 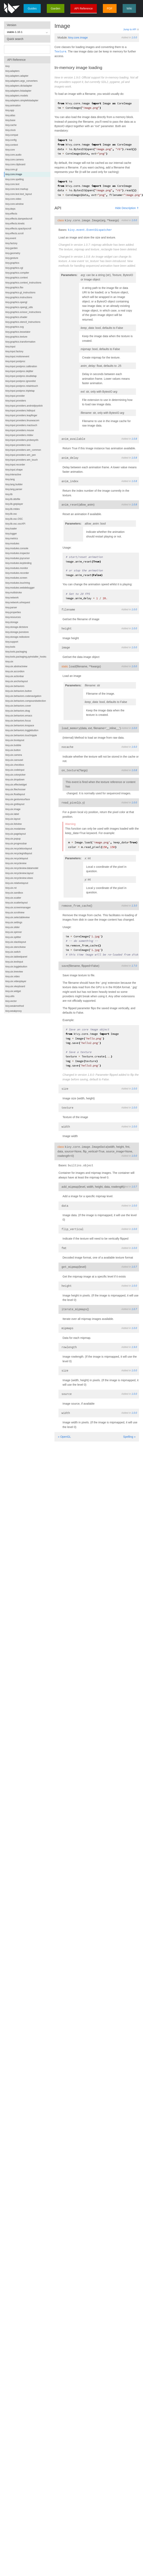 What do you see at coordinates (17, 553) in the screenshot?
I see `kivy.modules.inspector` at bounding box center [17, 553].